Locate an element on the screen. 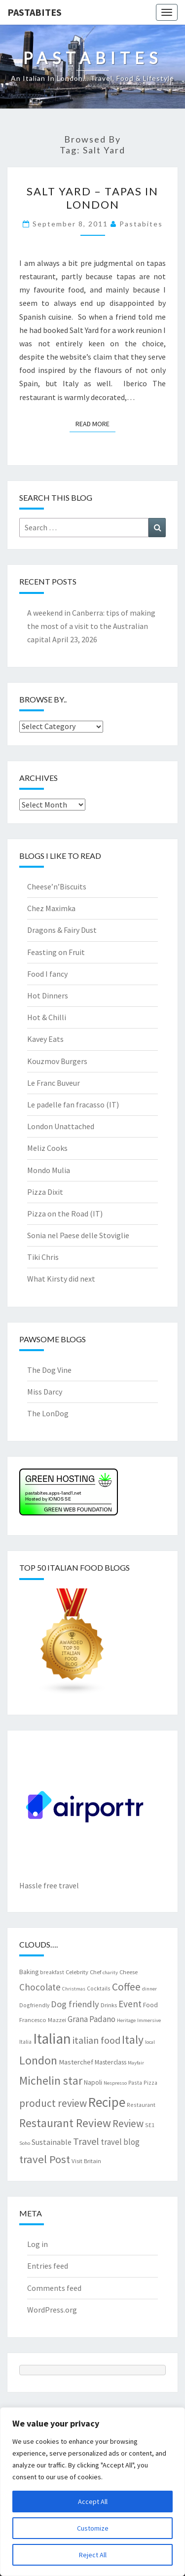  [region] is located at coordinates (92, 2491).